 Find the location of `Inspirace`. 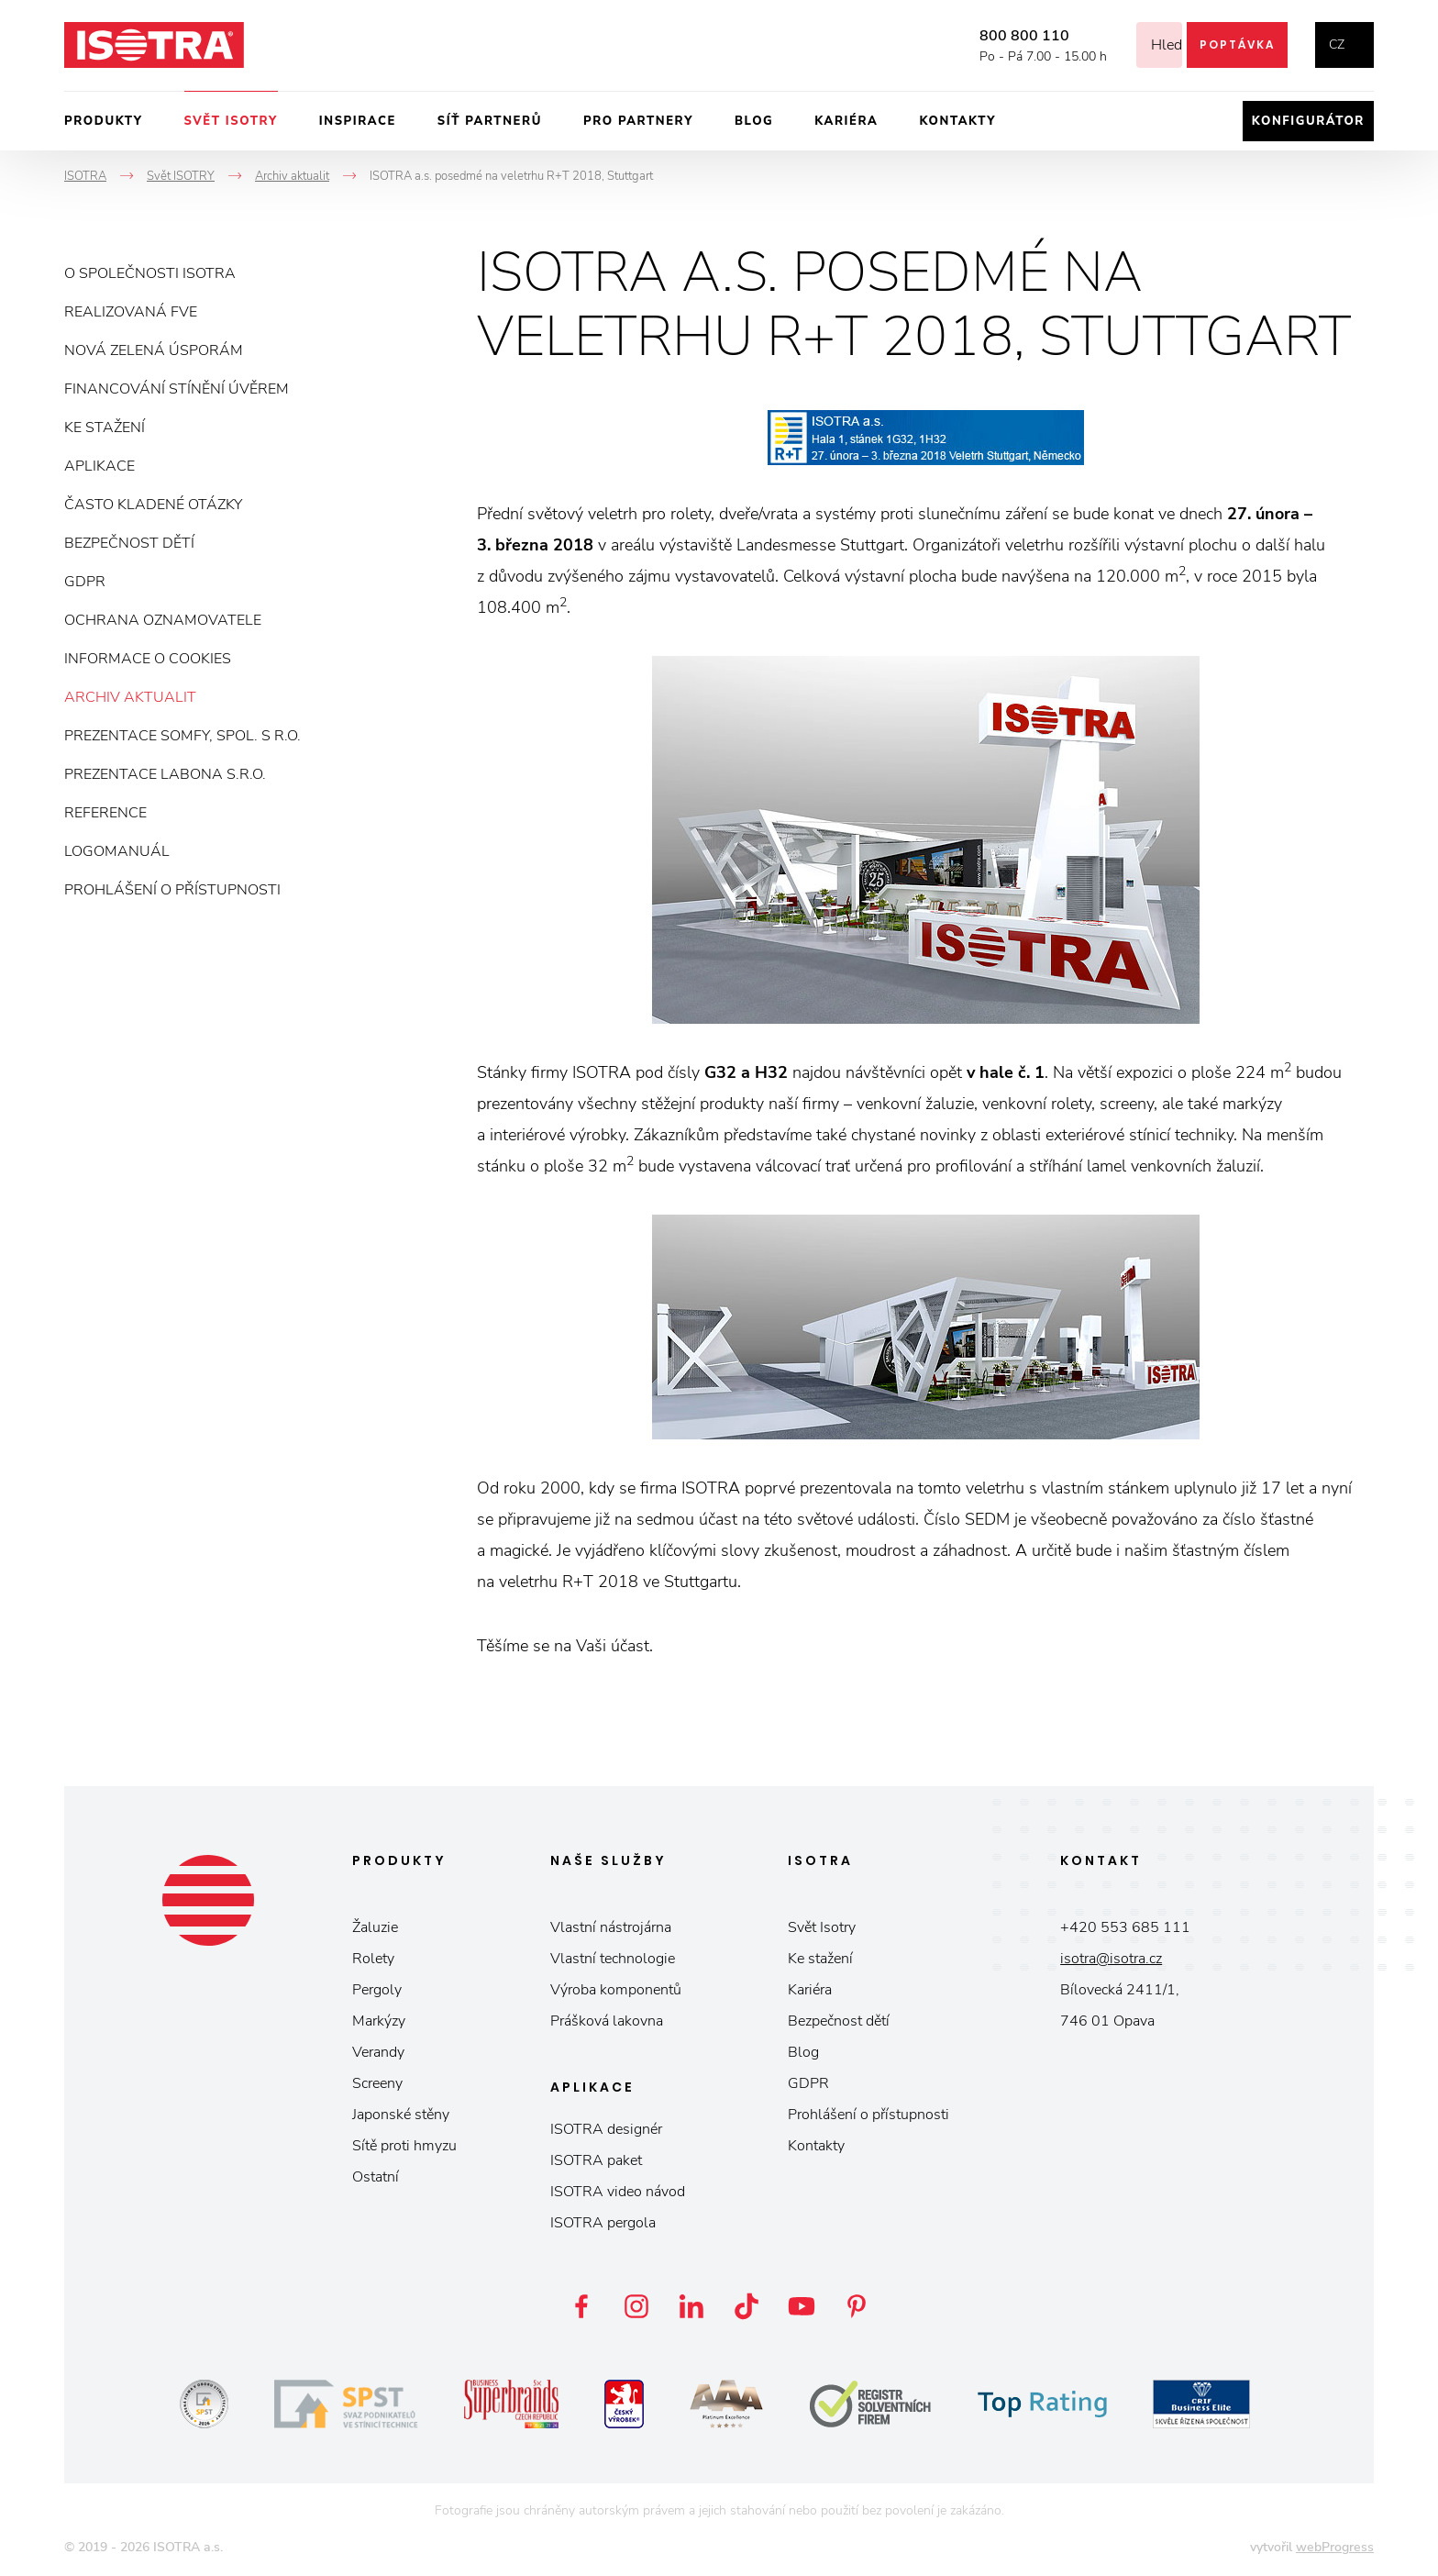

Inspirace is located at coordinates (357, 121).